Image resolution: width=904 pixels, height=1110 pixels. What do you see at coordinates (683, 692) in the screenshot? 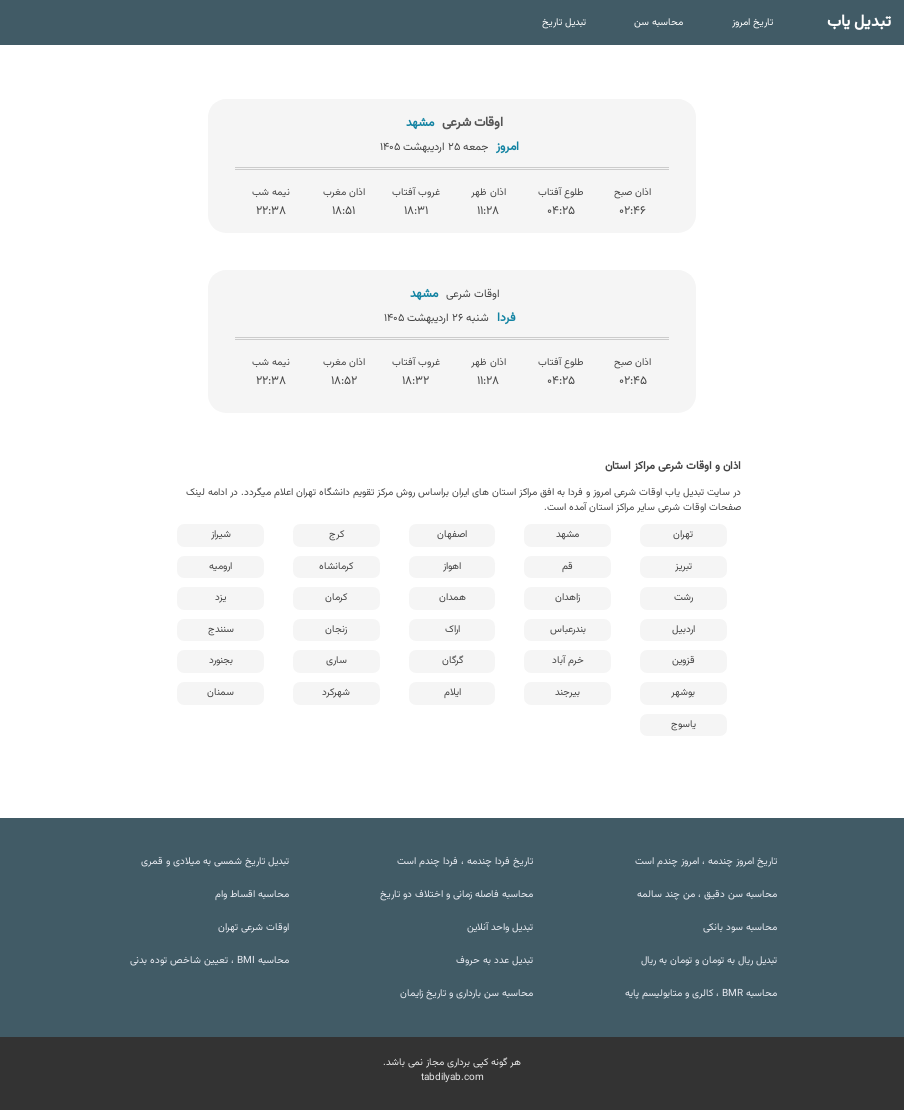
I see `بوشهر` at bounding box center [683, 692].